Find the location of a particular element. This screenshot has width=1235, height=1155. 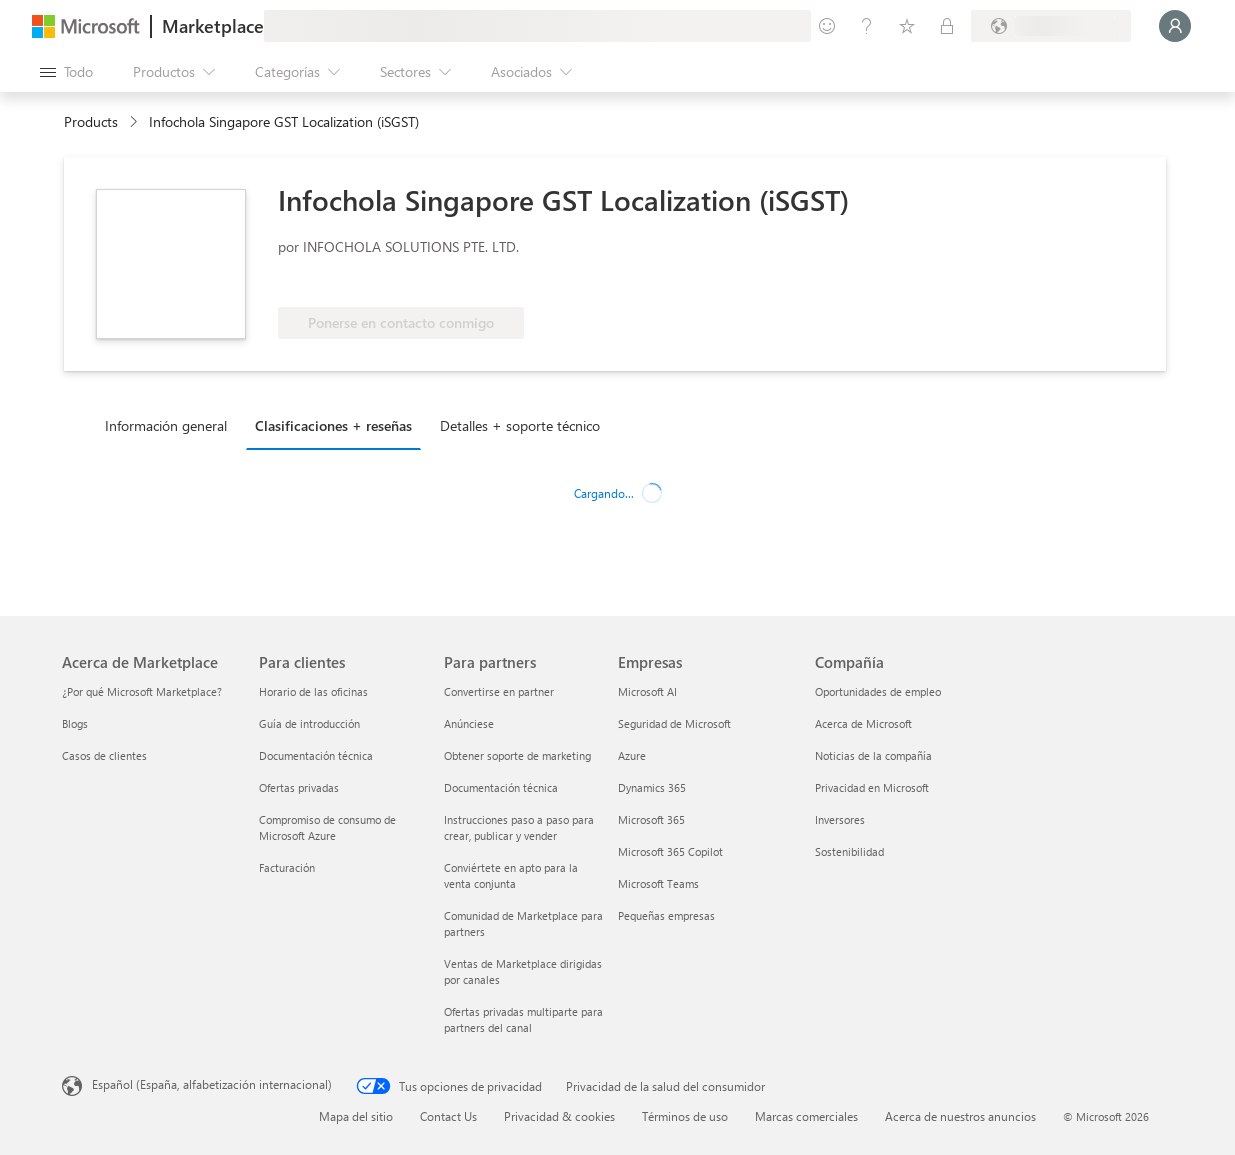

Products [link] is located at coordinates (91, 121).